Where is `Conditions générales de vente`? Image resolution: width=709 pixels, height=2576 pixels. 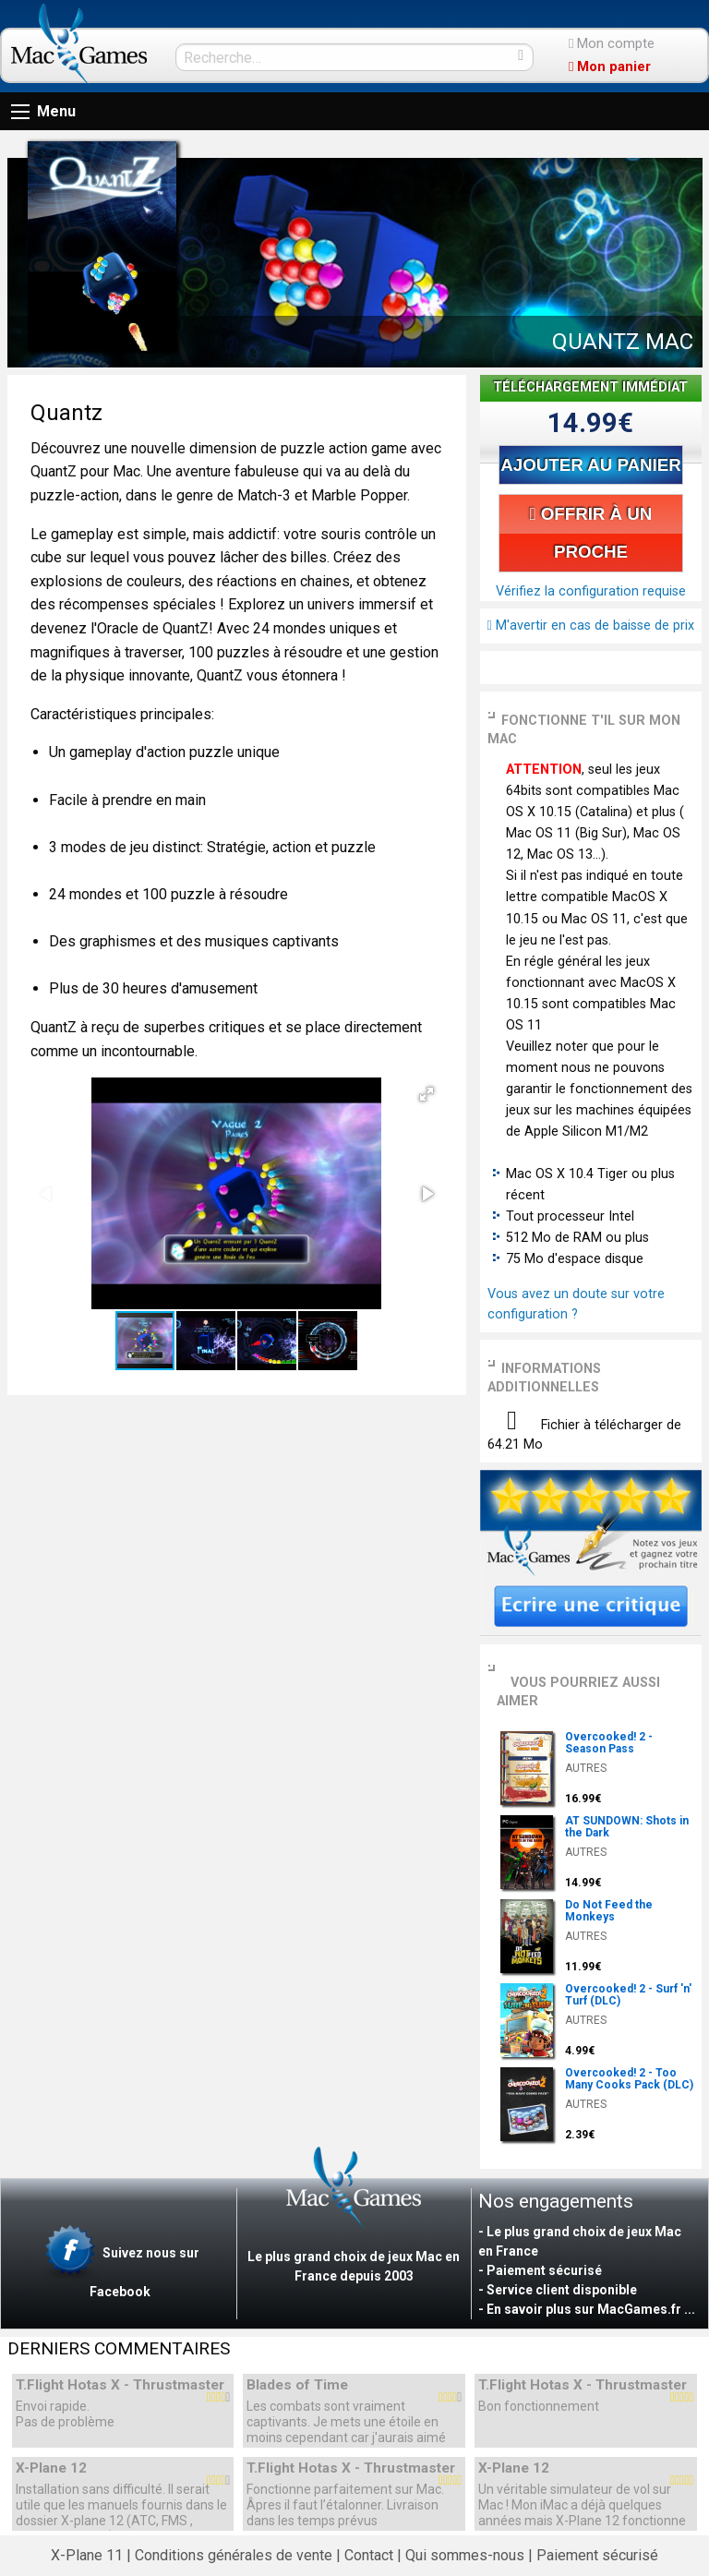 Conditions générales de vente is located at coordinates (233, 2555).